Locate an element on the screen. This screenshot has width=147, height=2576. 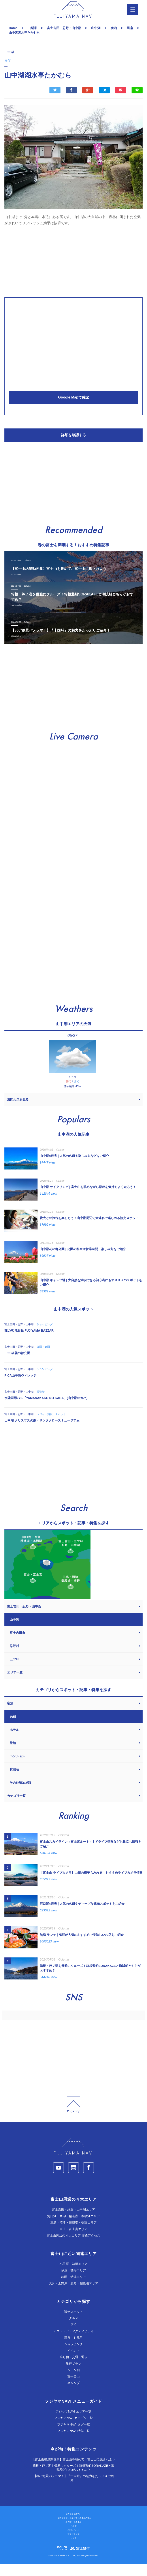
富士吉田・忍野・山中湖エリア is located at coordinates (73, 2221).